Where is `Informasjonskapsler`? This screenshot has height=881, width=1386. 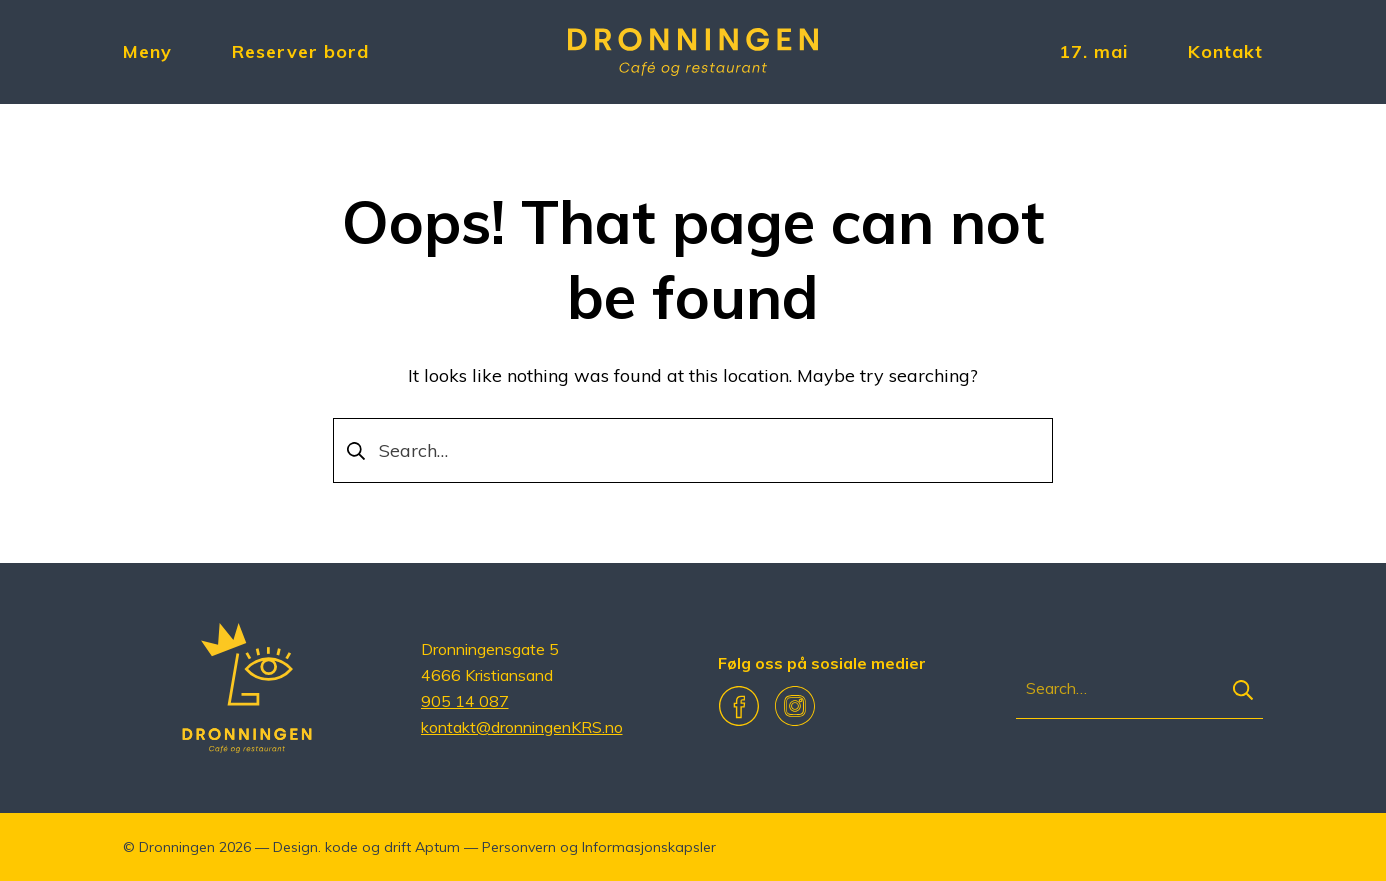 Informasjonskapsler is located at coordinates (649, 847).